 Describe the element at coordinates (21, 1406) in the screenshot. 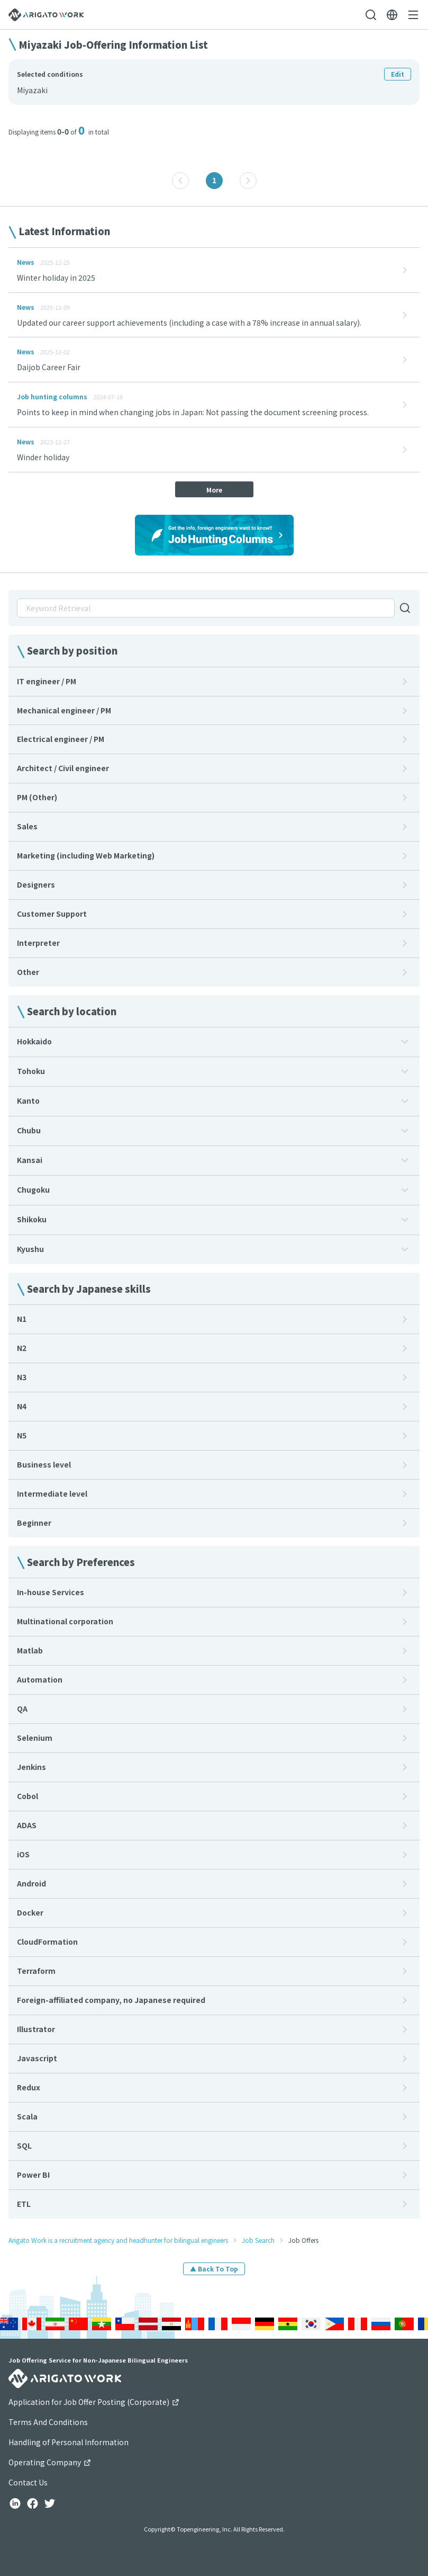

I see `N4` at that location.